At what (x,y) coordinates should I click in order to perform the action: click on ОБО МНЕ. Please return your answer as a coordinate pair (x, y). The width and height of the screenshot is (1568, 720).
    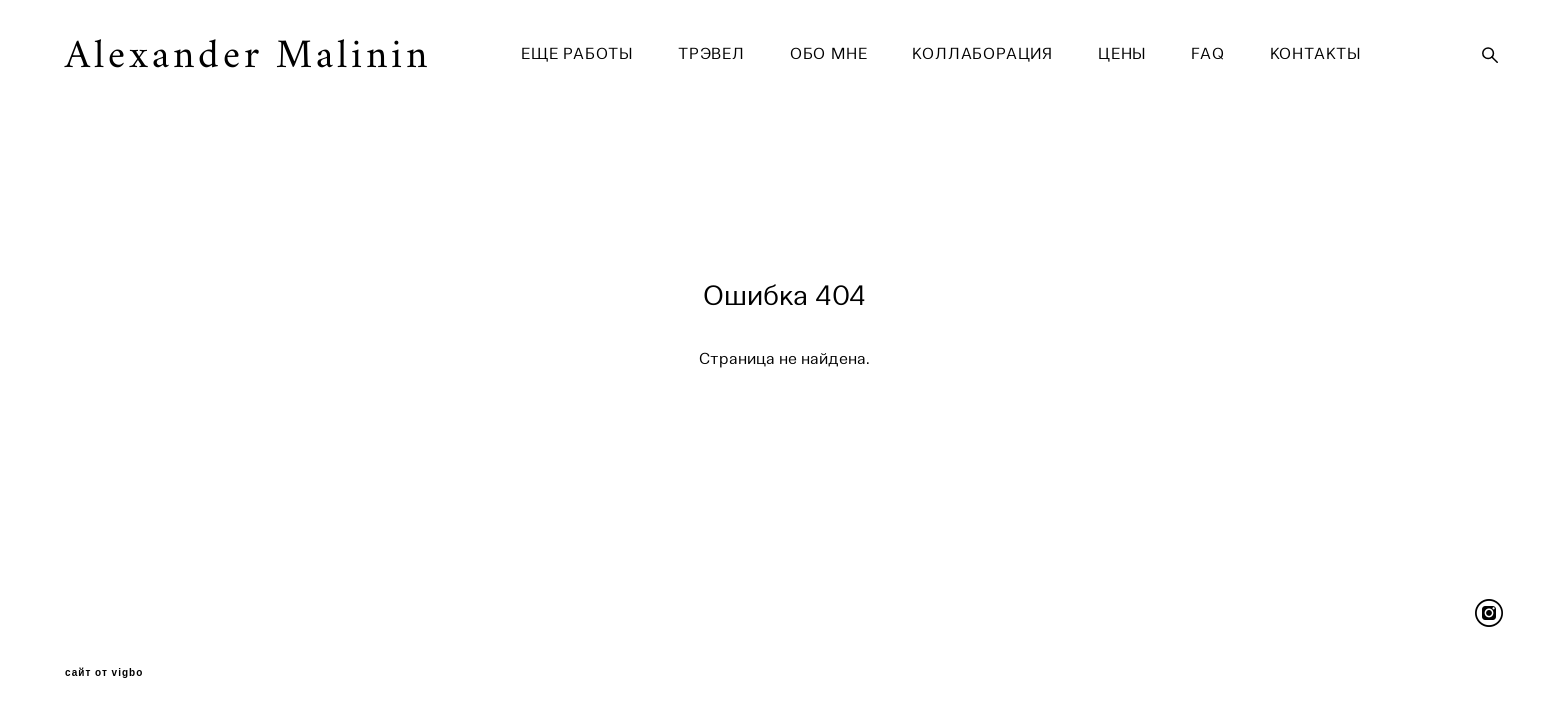
    Looking at the image, I should click on (829, 54).